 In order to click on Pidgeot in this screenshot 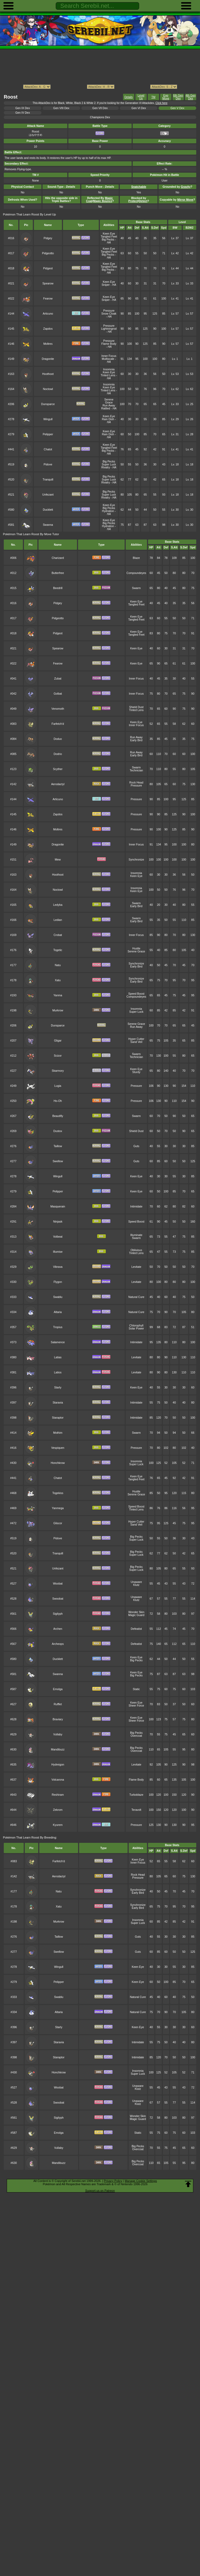, I will do `click(47, 268)`.